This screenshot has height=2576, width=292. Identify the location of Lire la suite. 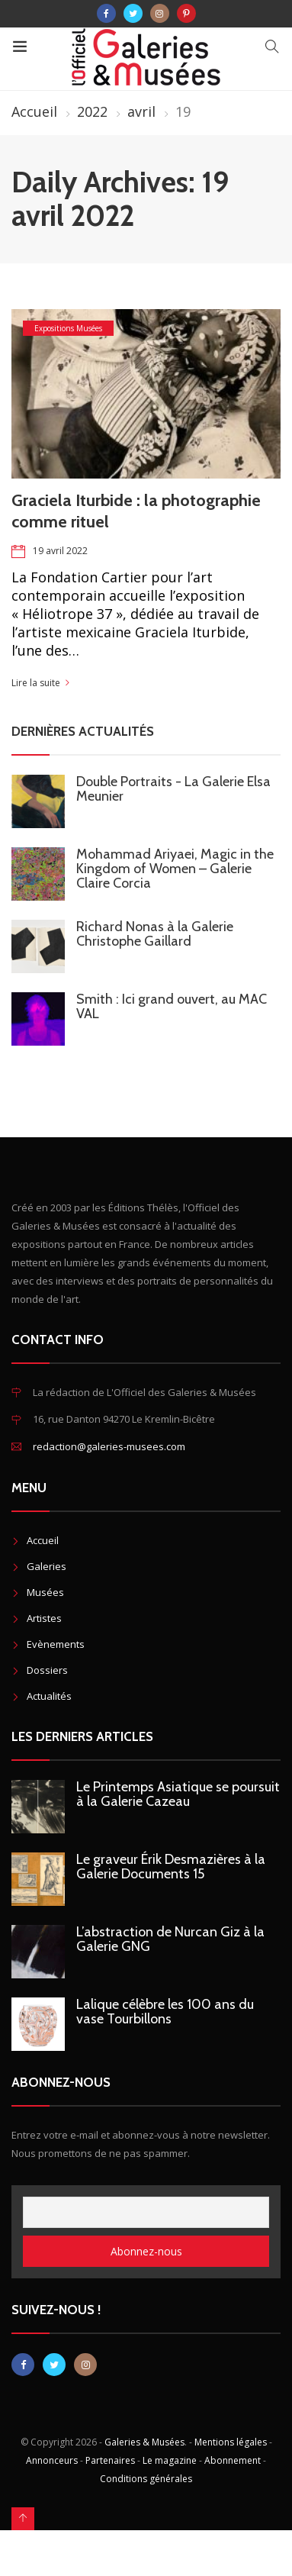
(35, 682).